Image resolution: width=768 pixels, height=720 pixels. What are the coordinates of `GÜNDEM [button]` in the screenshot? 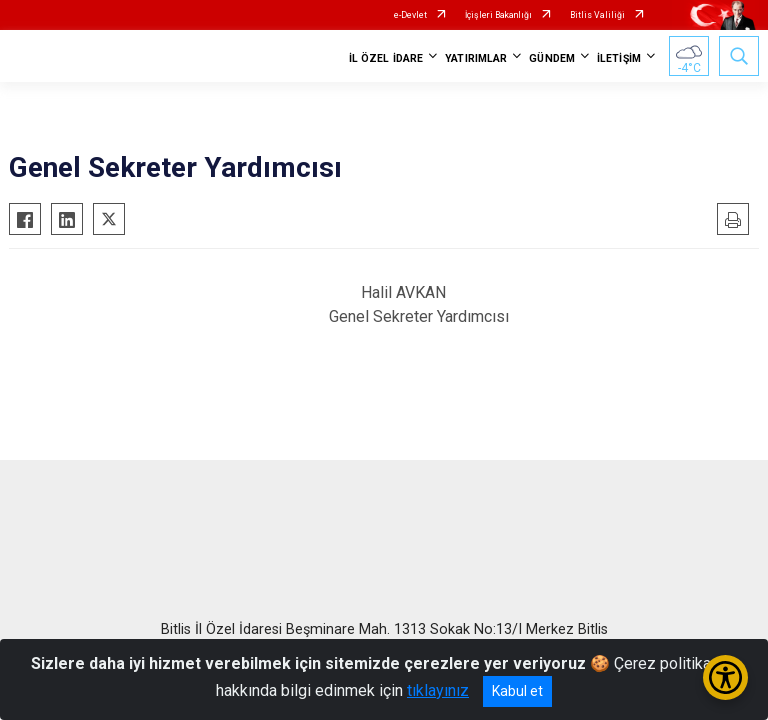 It's located at (552, 58).